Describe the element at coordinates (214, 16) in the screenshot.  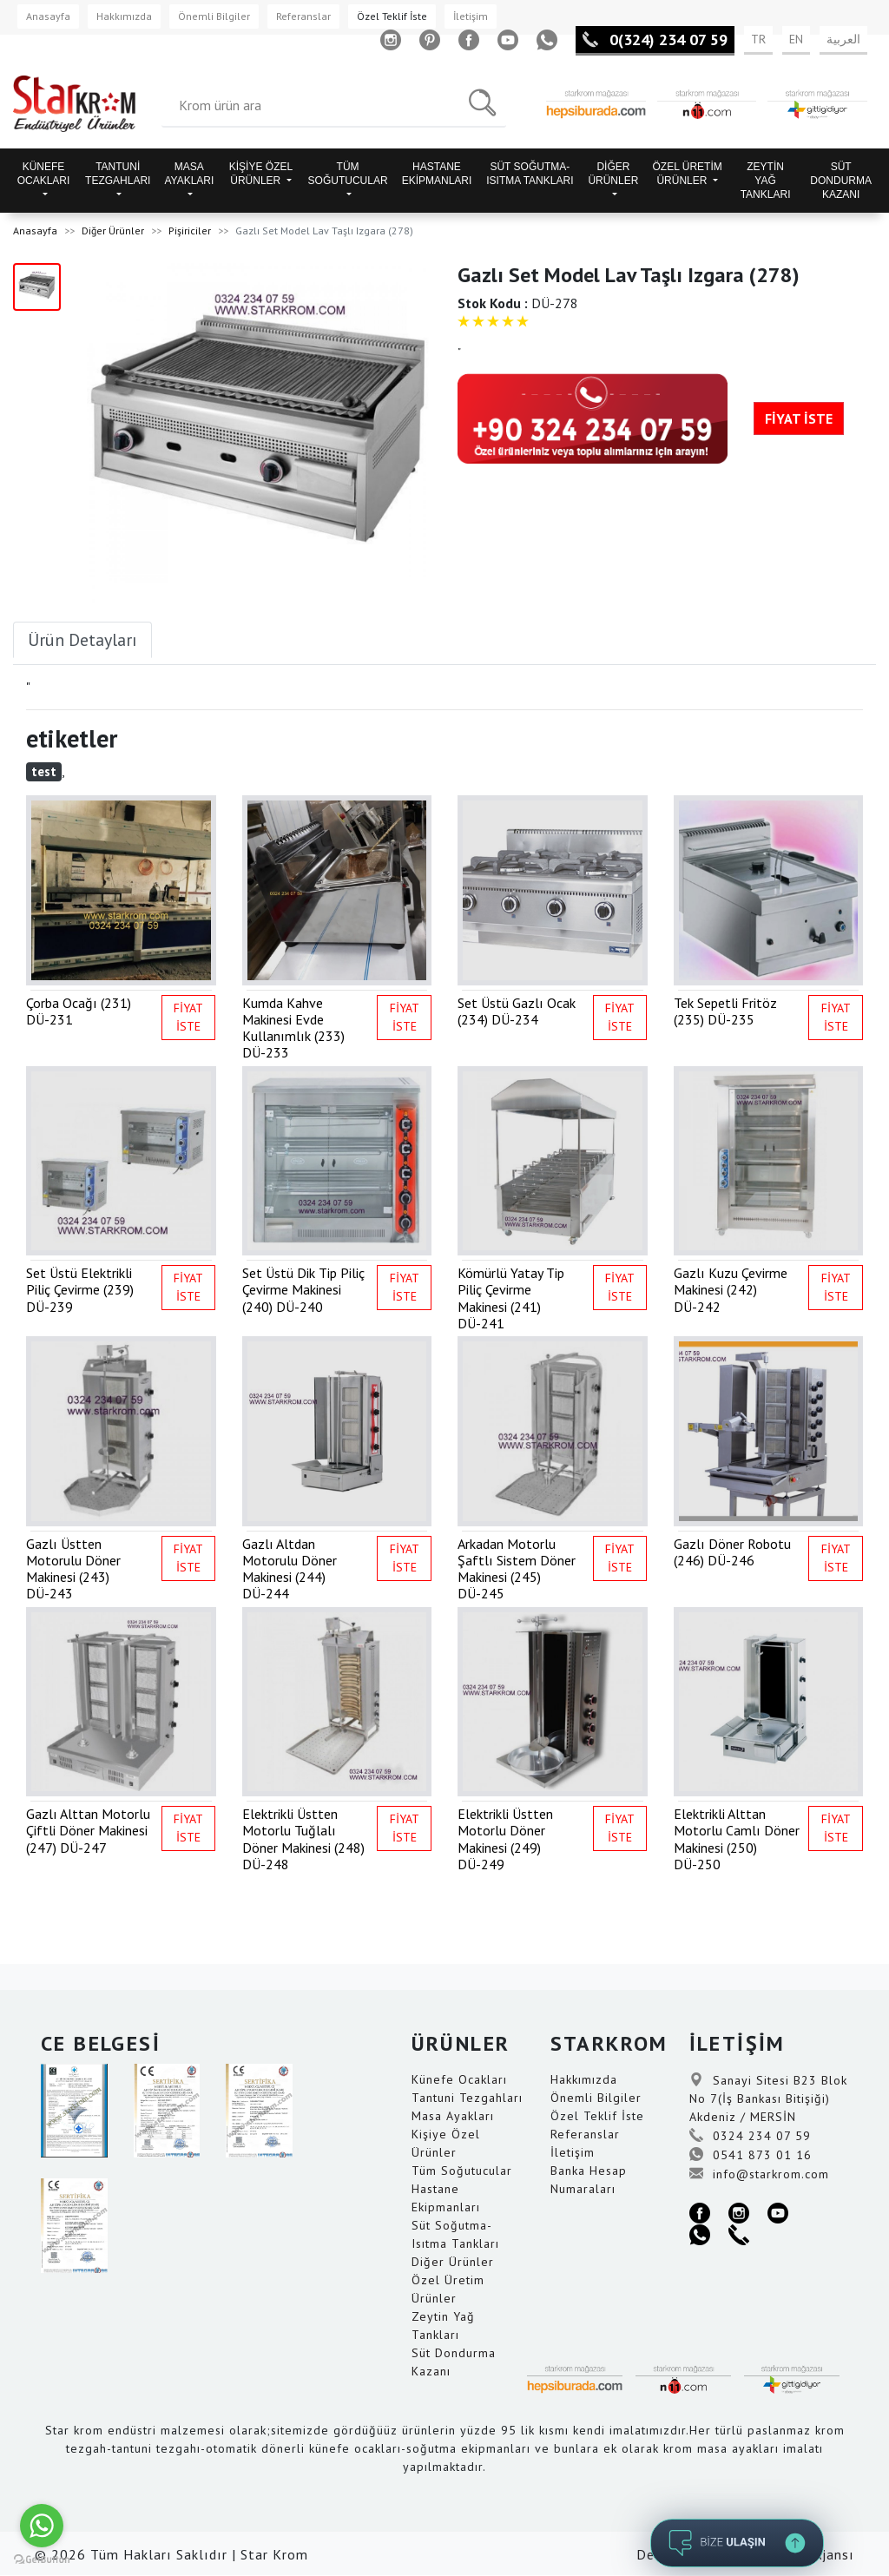
I see `Önemli Bilgiler` at that location.